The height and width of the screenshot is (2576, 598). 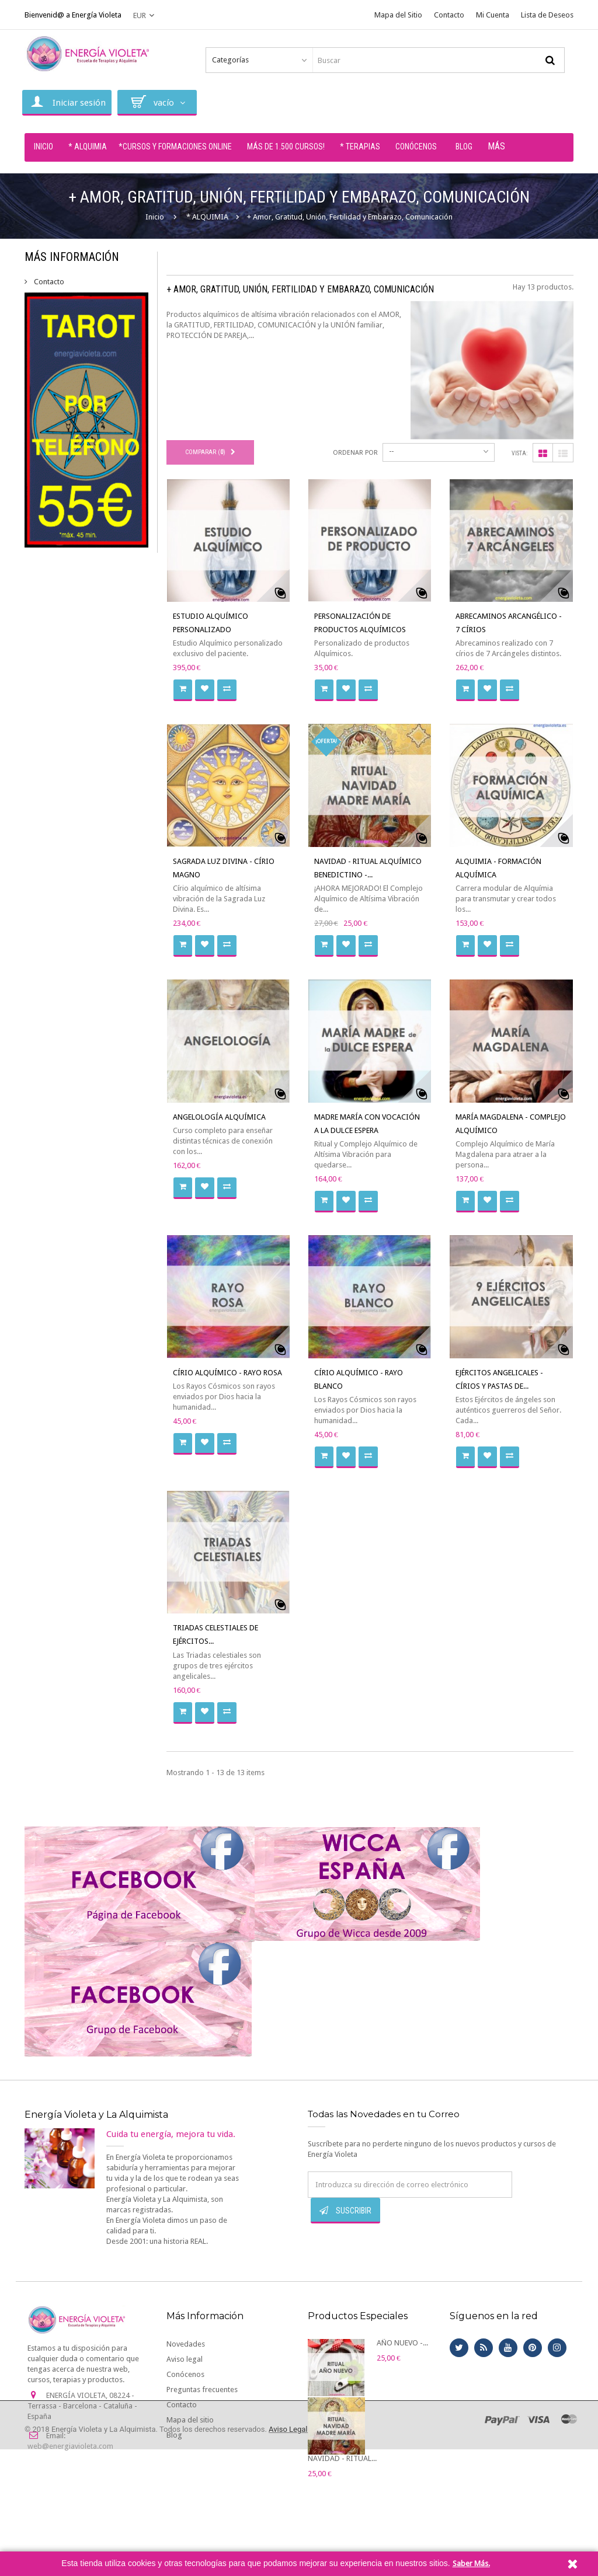 I want to click on MADRE MARÍA CON VOCACIÓN A LA DULCE ESPERA, so click(x=367, y=1124).